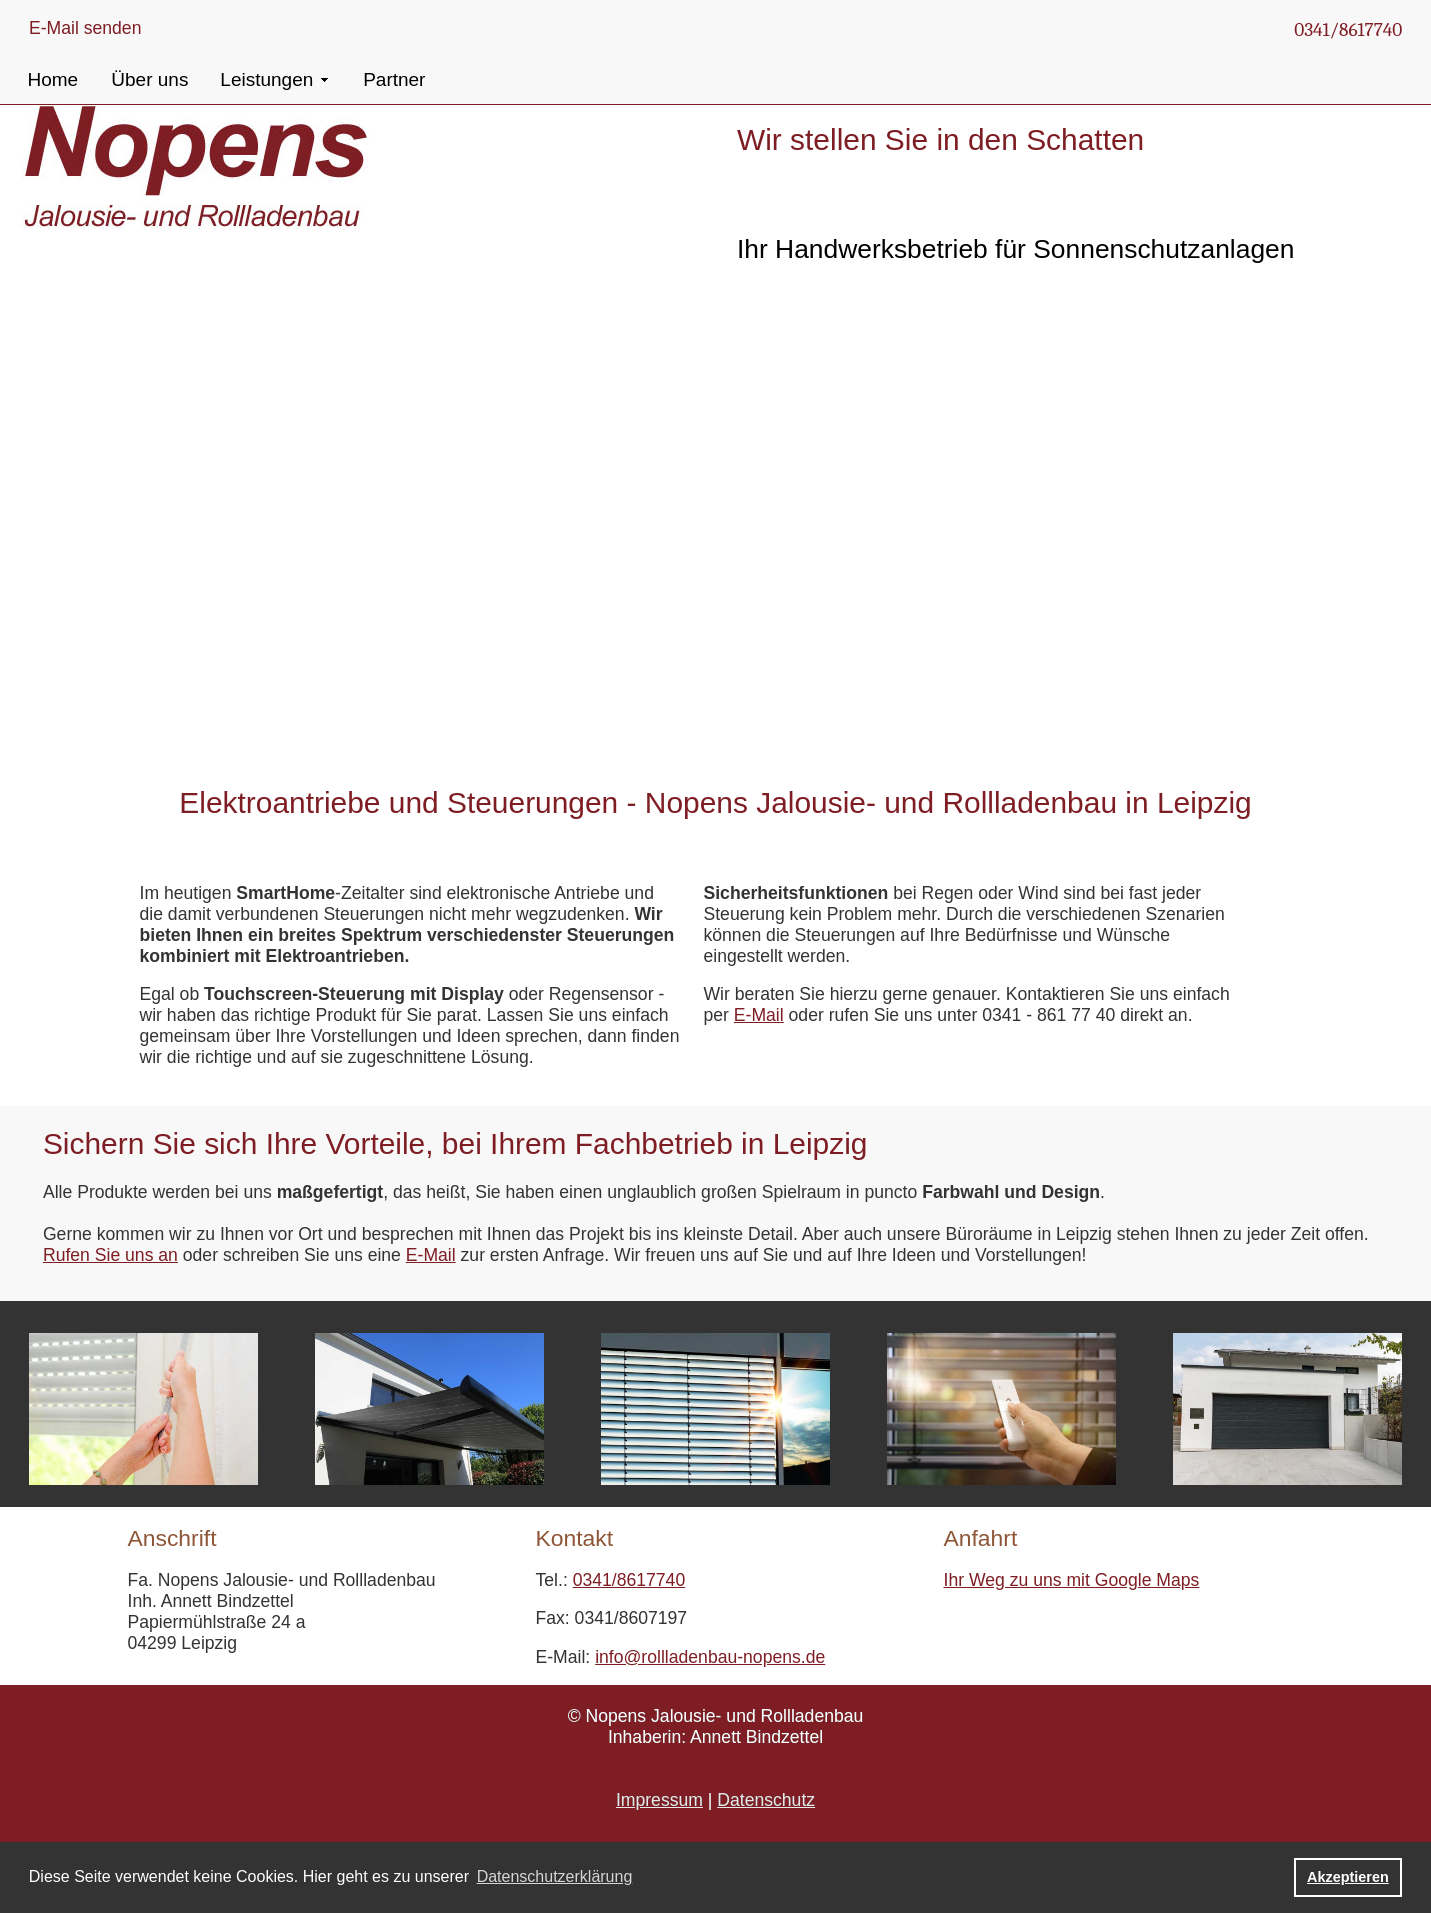 The width and height of the screenshot is (1431, 1913). I want to click on Akzeptieren [button], so click(1348, 1877).